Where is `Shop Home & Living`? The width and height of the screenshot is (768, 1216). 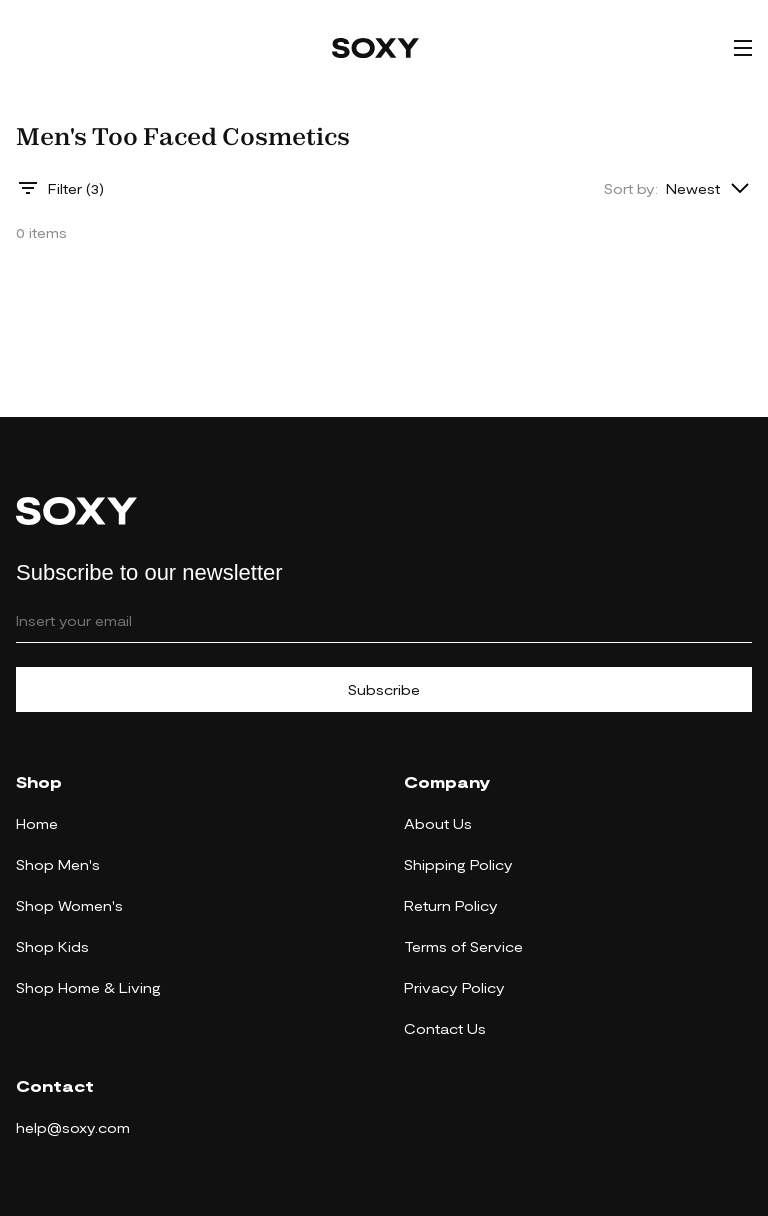
Shop Home & Living is located at coordinates (88, 987).